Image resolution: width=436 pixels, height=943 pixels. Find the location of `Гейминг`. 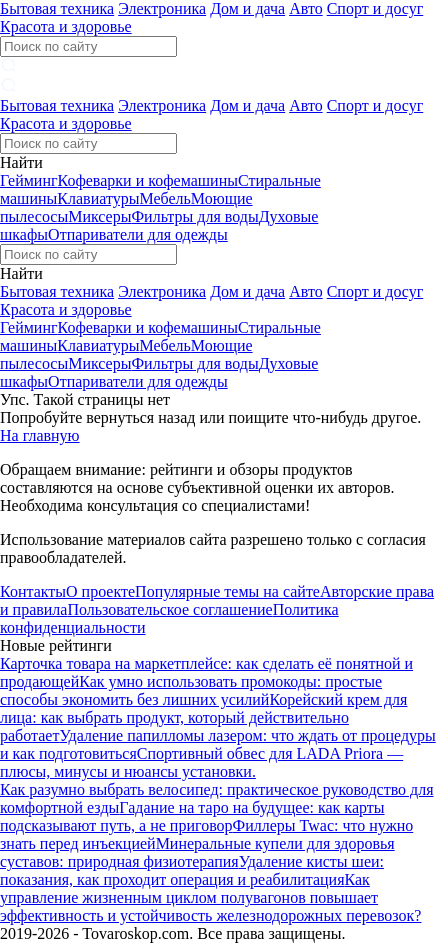

Гейминг is located at coordinates (29, 180).